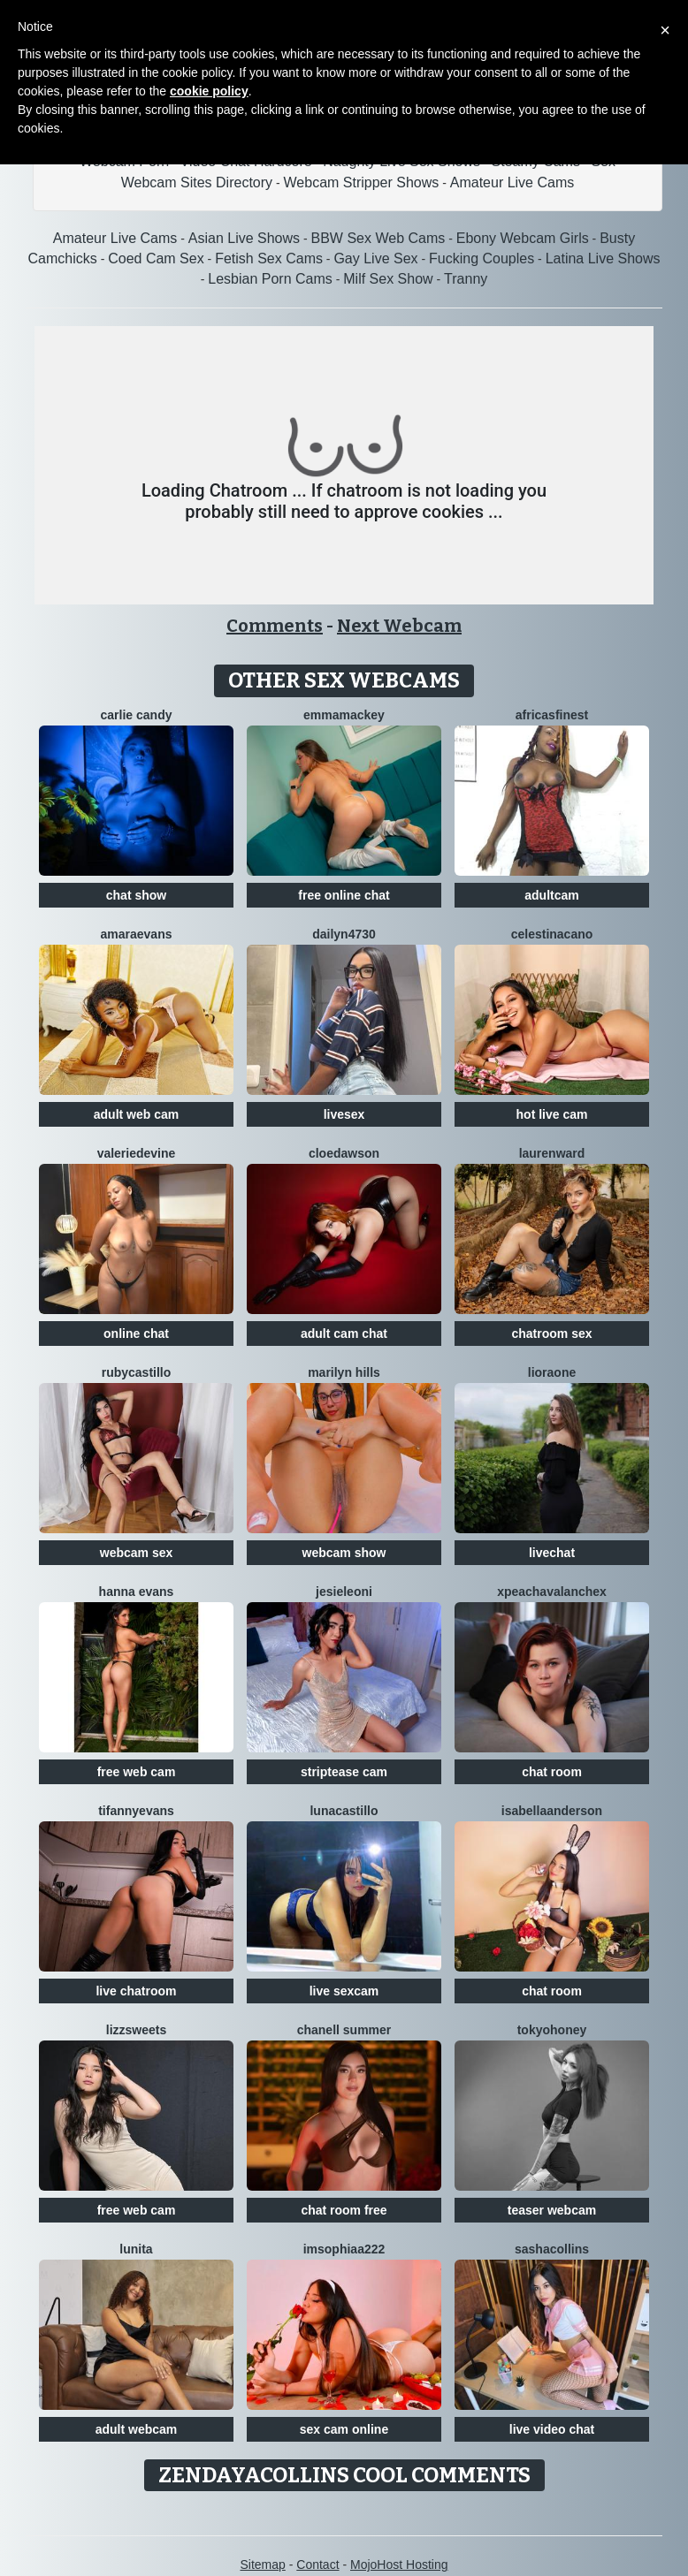  What do you see at coordinates (552, 1553) in the screenshot?
I see `livechat` at bounding box center [552, 1553].